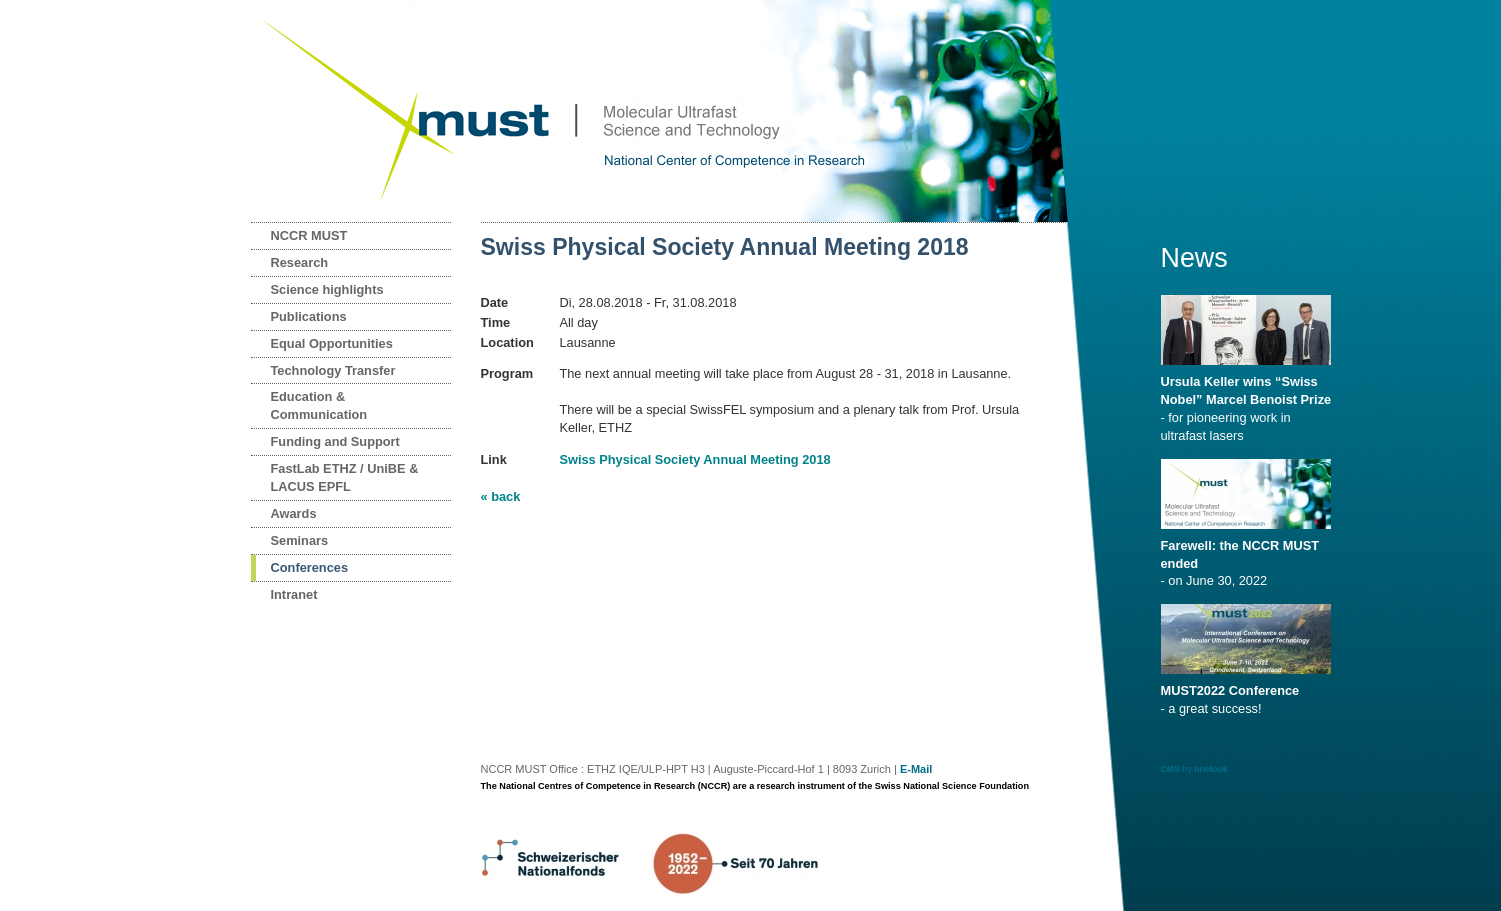 Image resolution: width=1501 pixels, height=911 pixels. What do you see at coordinates (1249, 557) in the screenshot?
I see `- on June 30, 2022` at bounding box center [1249, 557].